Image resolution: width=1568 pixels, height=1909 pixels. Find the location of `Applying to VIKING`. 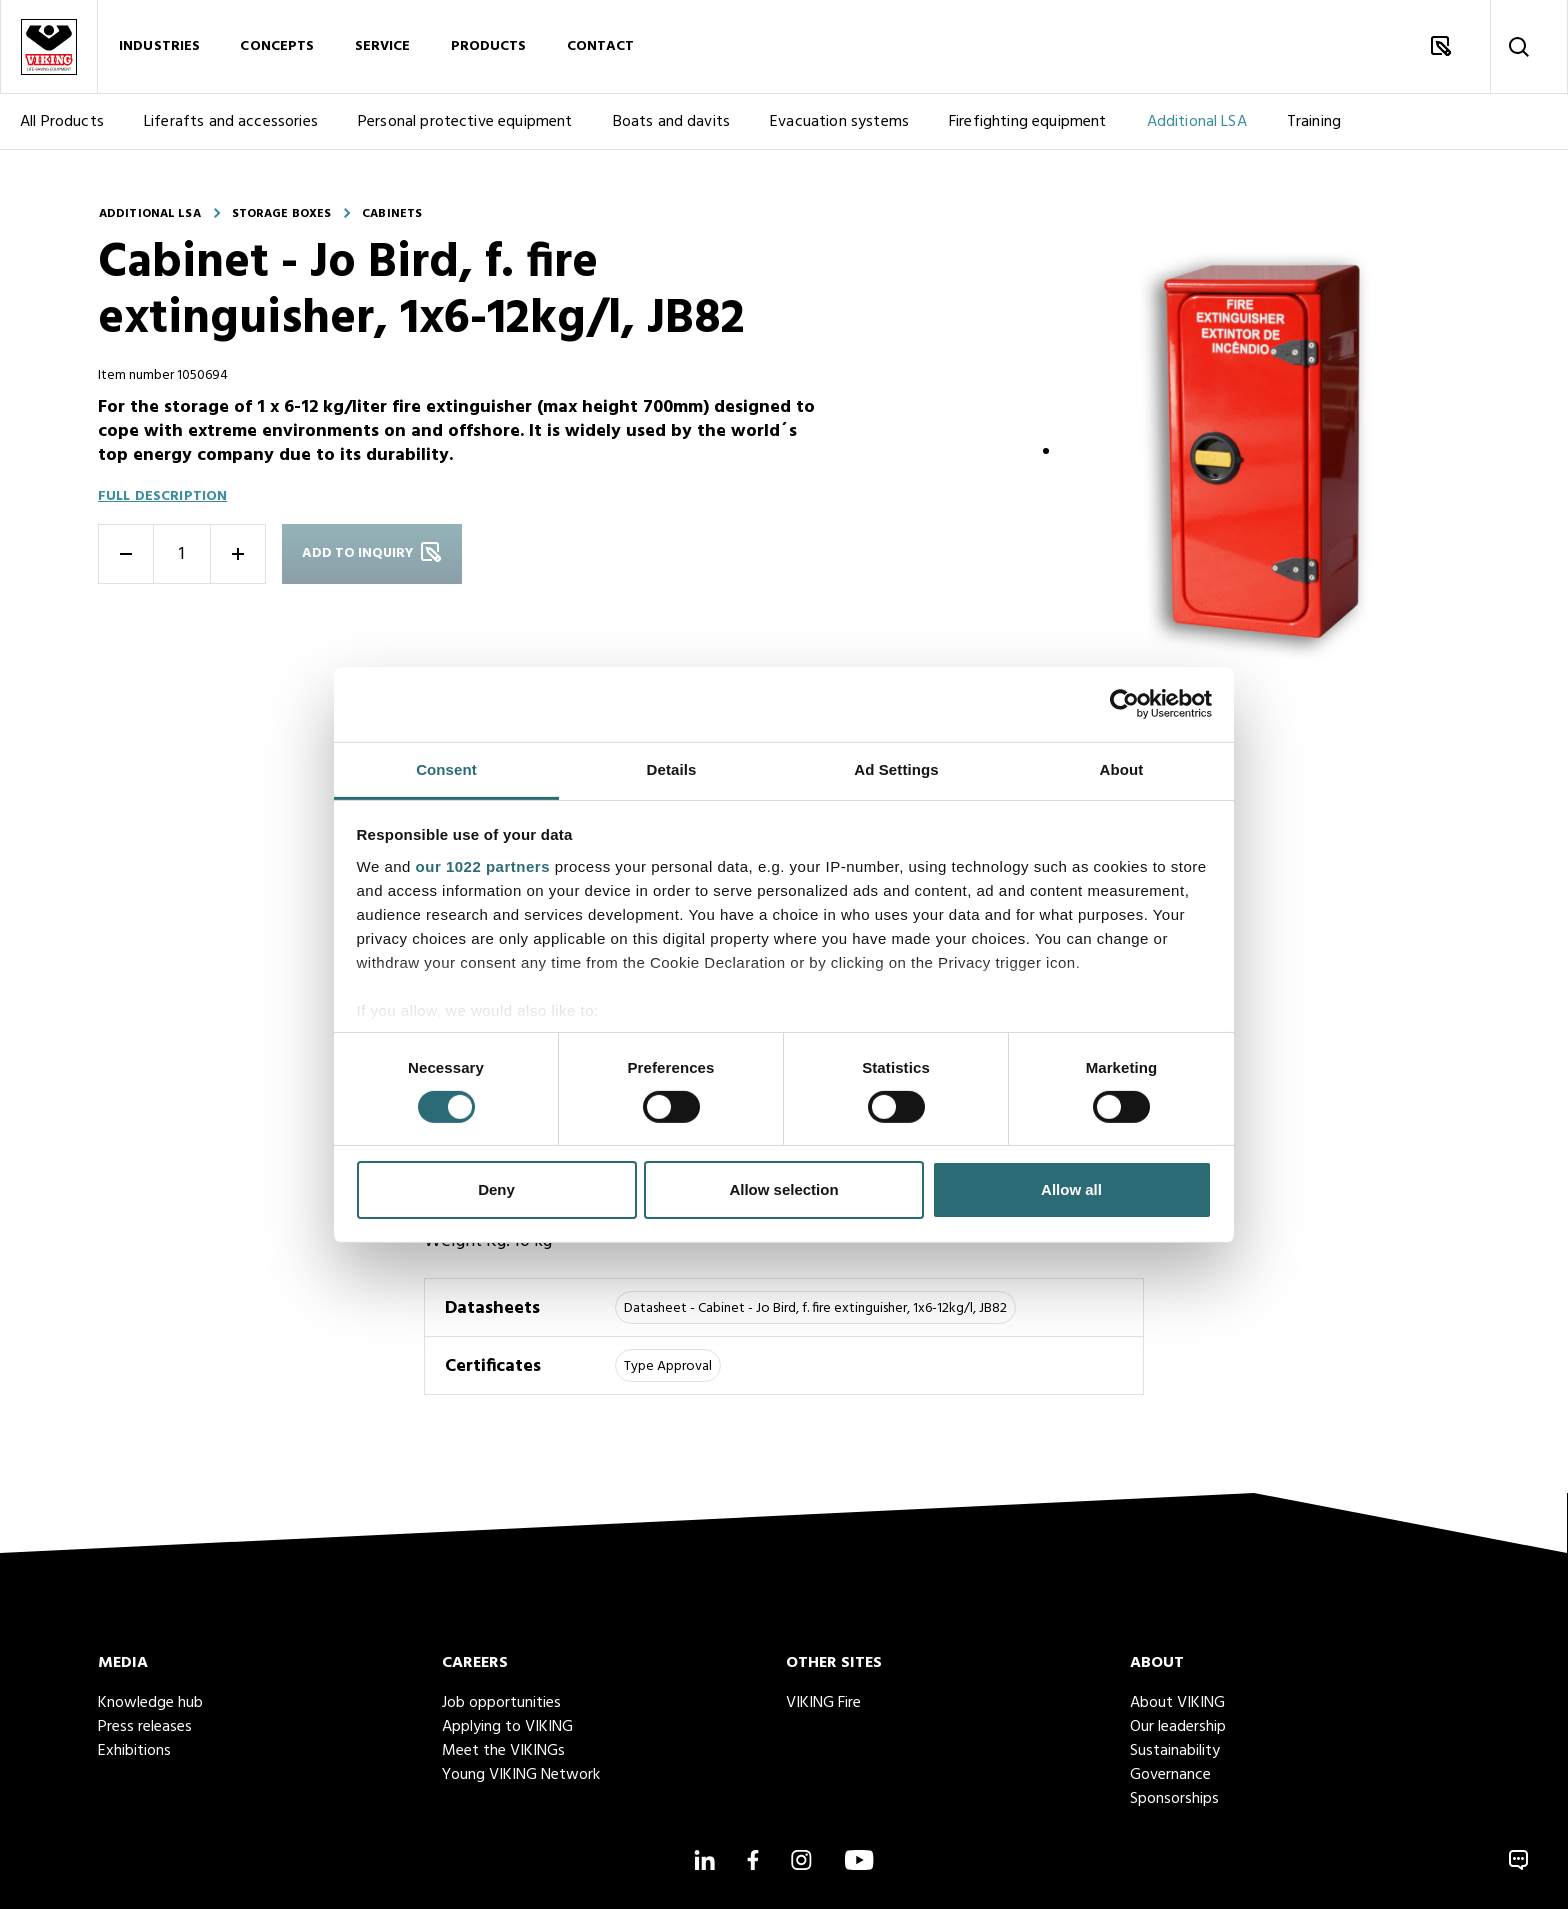

Applying to VIKING is located at coordinates (507, 1727).